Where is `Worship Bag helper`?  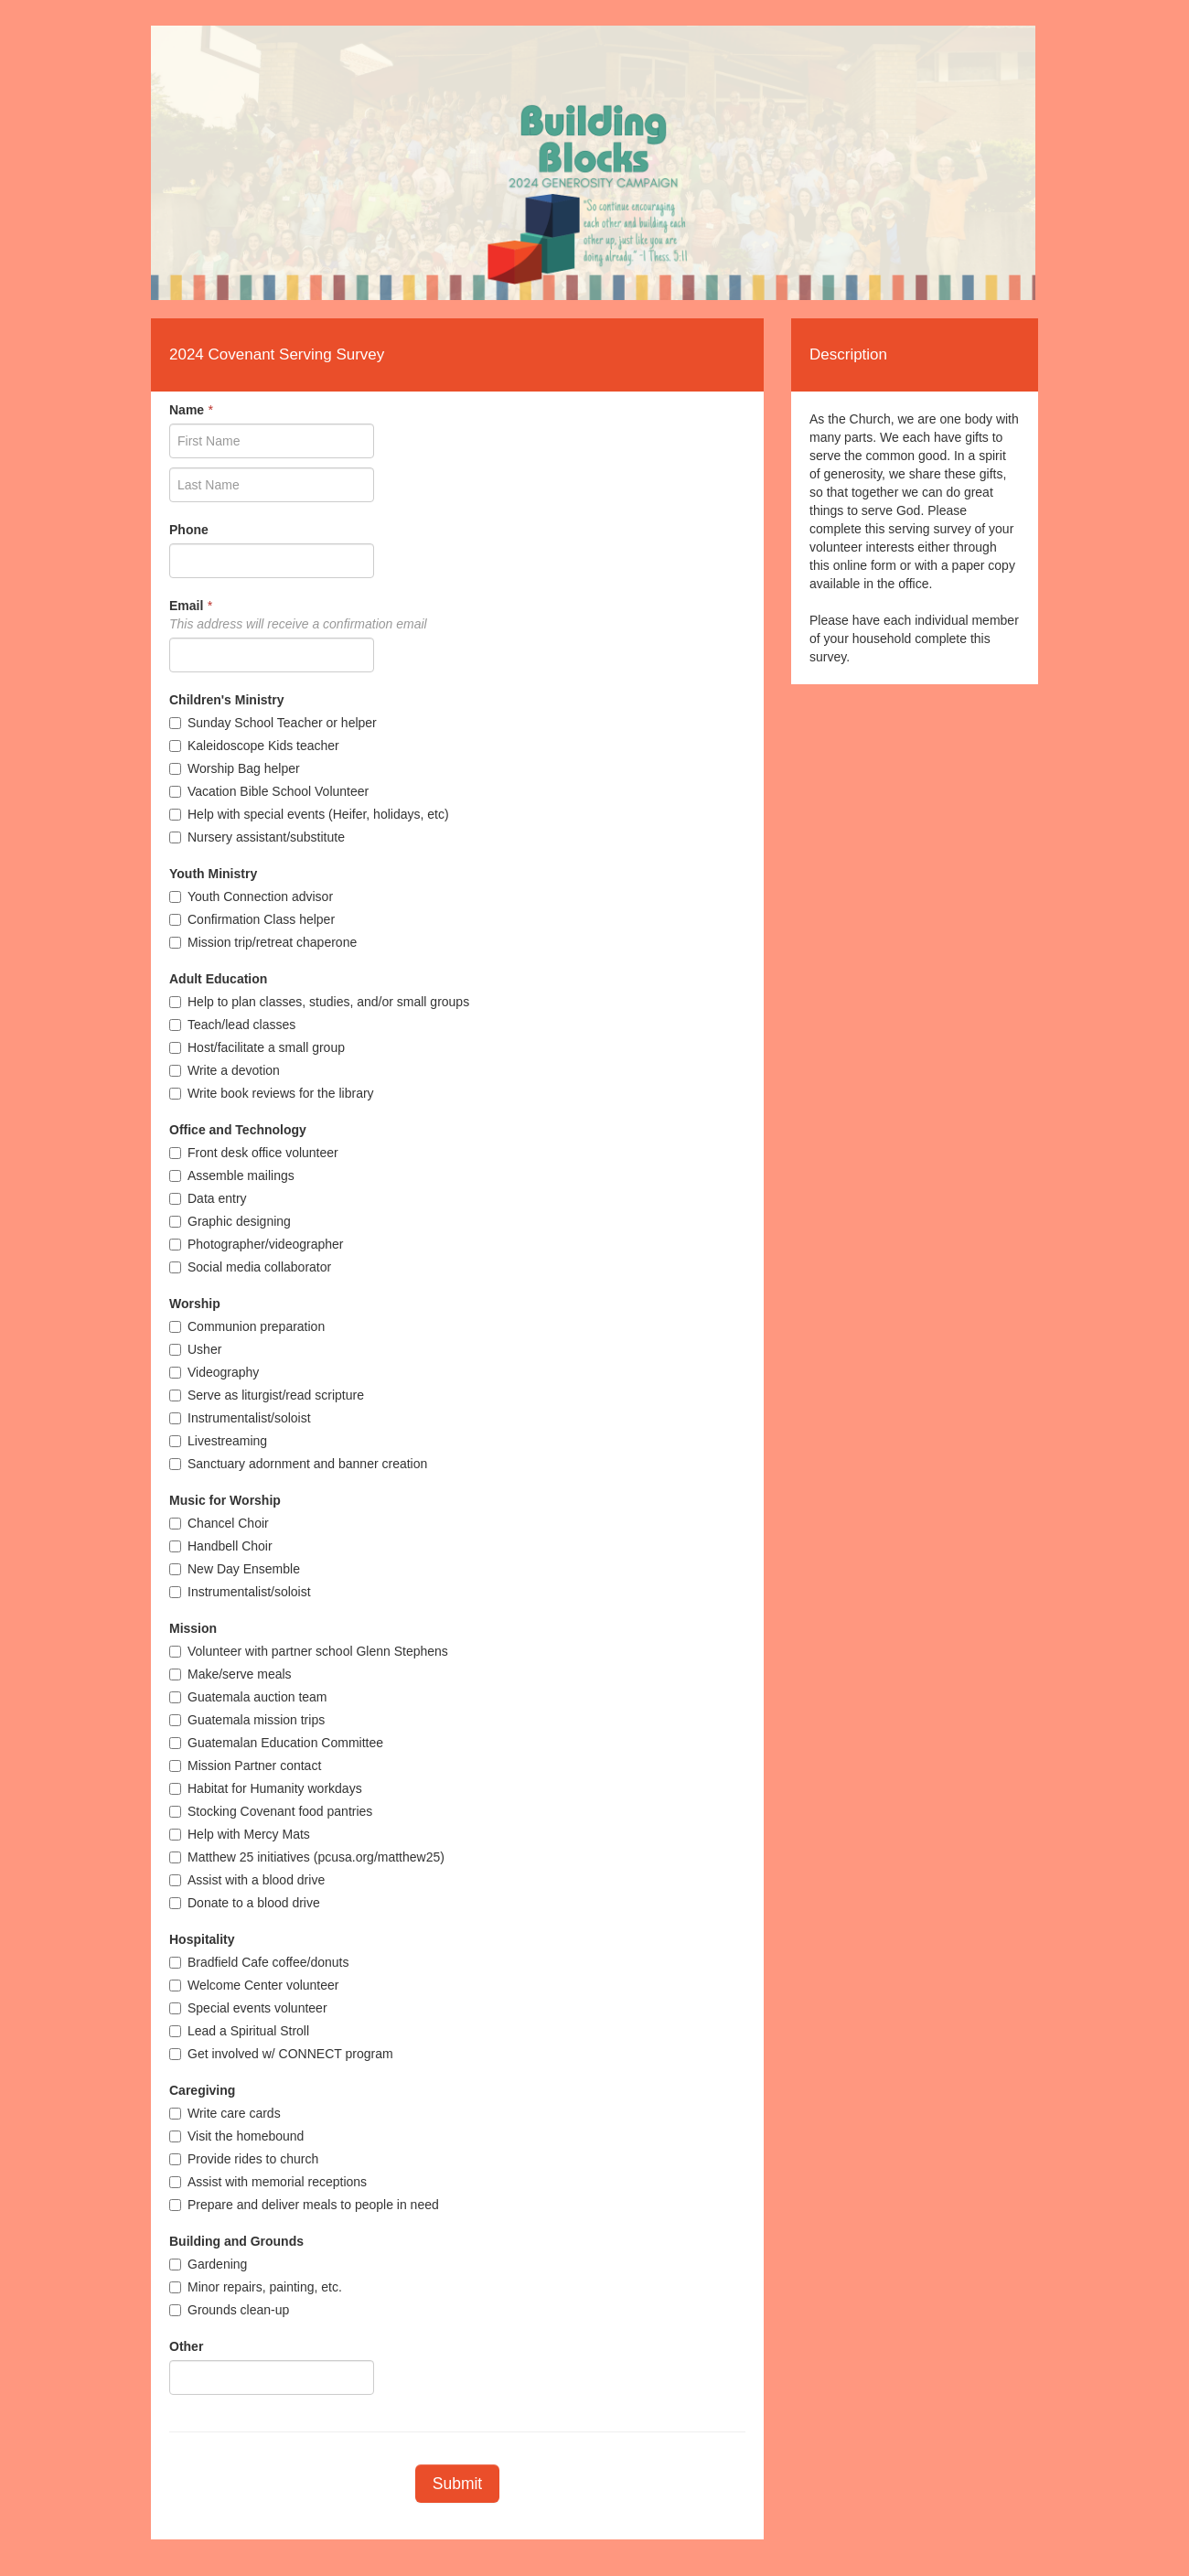
Worship Bag helper is located at coordinates (234, 768).